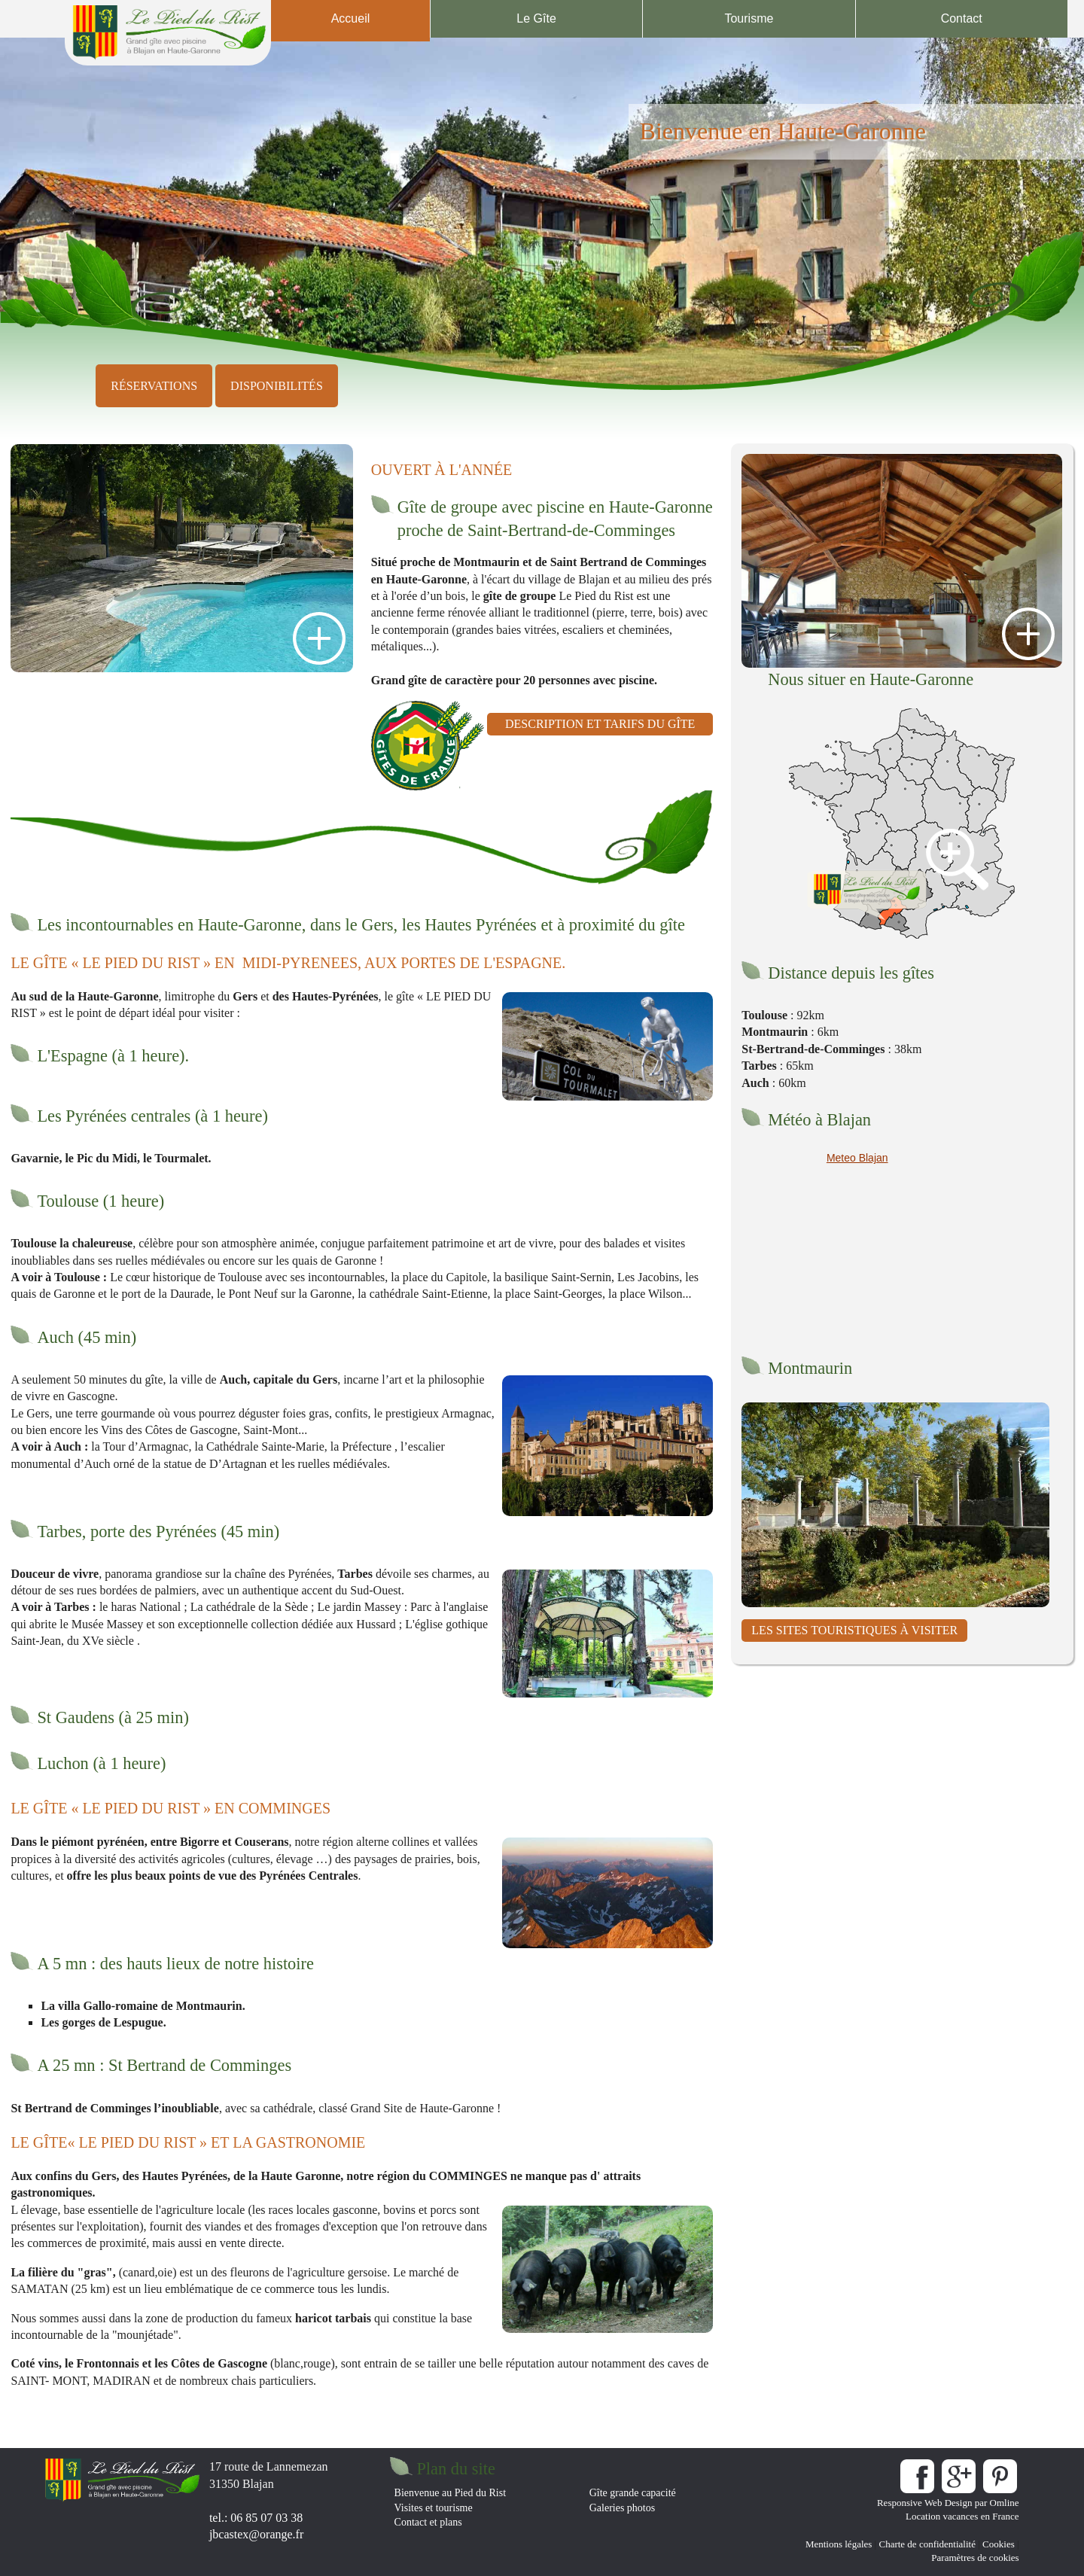 Image resolution: width=1084 pixels, height=2576 pixels. Describe the element at coordinates (276, 385) in the screenshot. I see `disponibilités` at that location.